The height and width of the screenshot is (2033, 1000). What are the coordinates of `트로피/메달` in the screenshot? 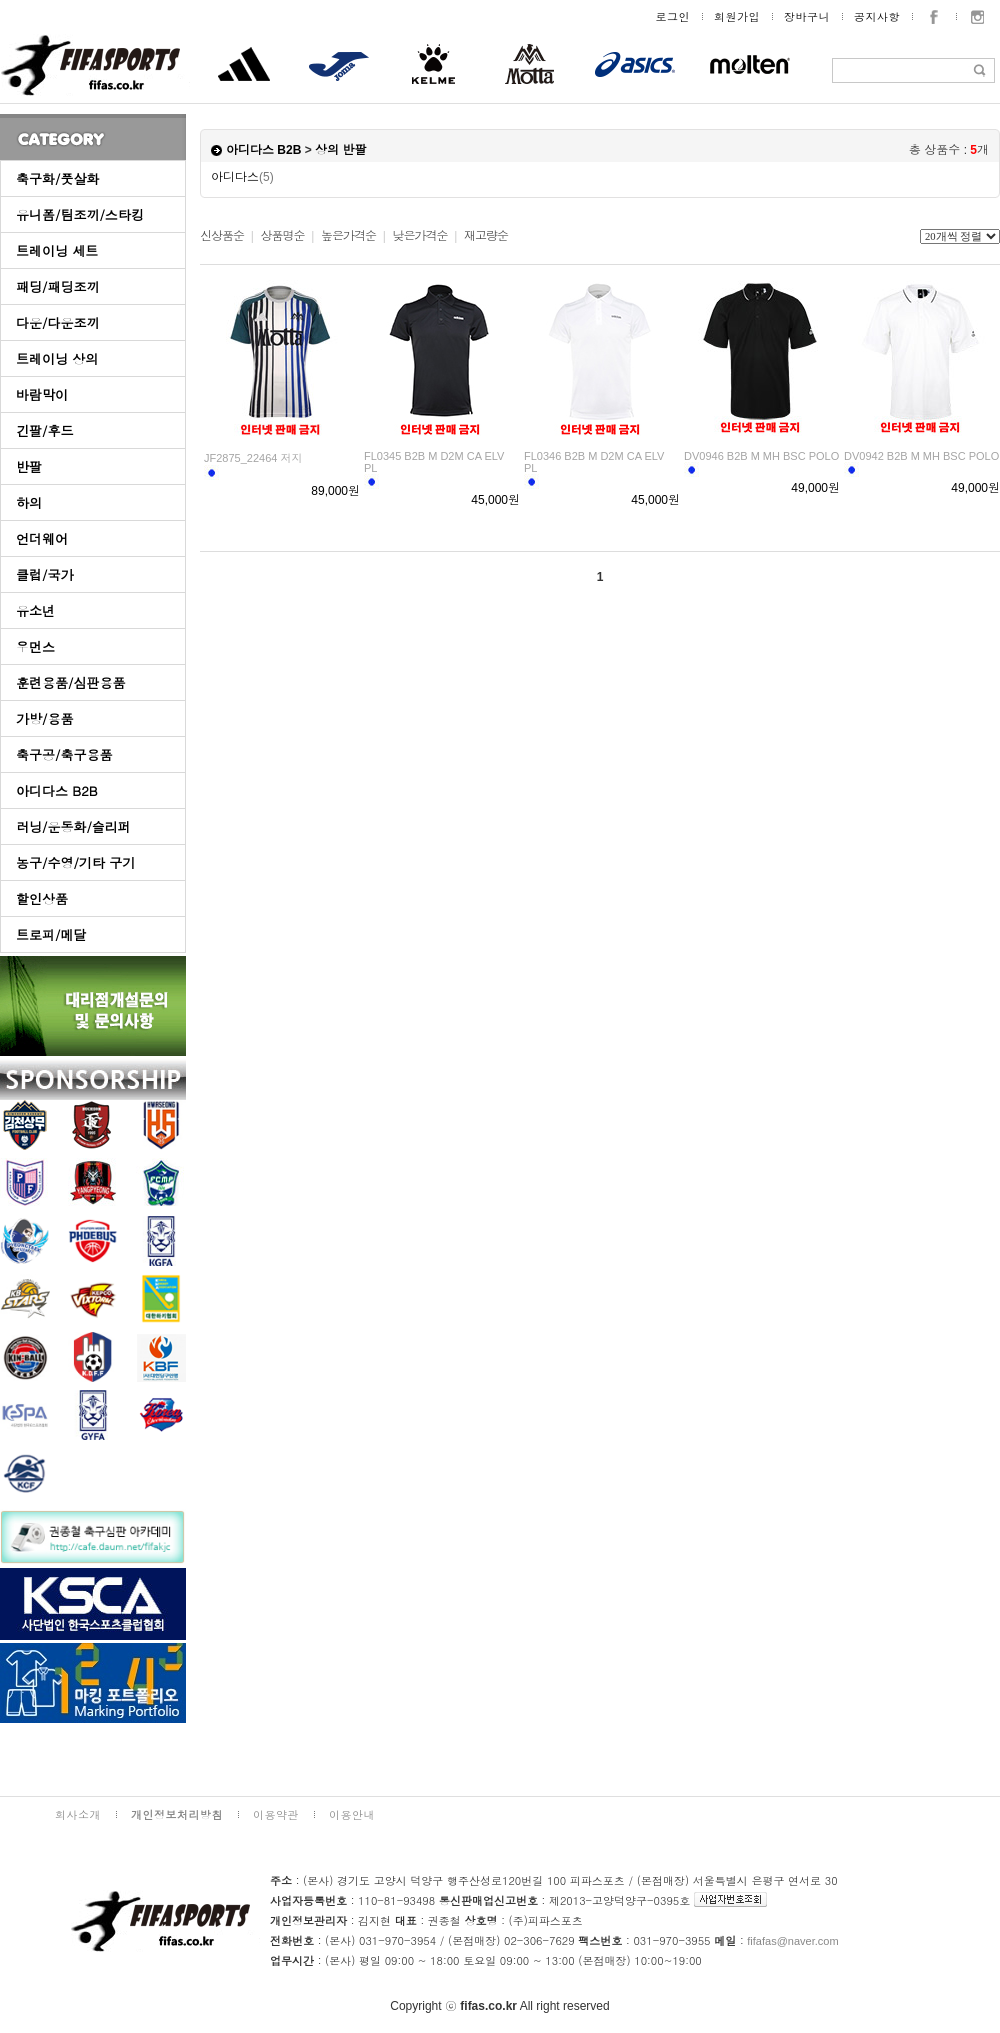 It's located at (51, 934).